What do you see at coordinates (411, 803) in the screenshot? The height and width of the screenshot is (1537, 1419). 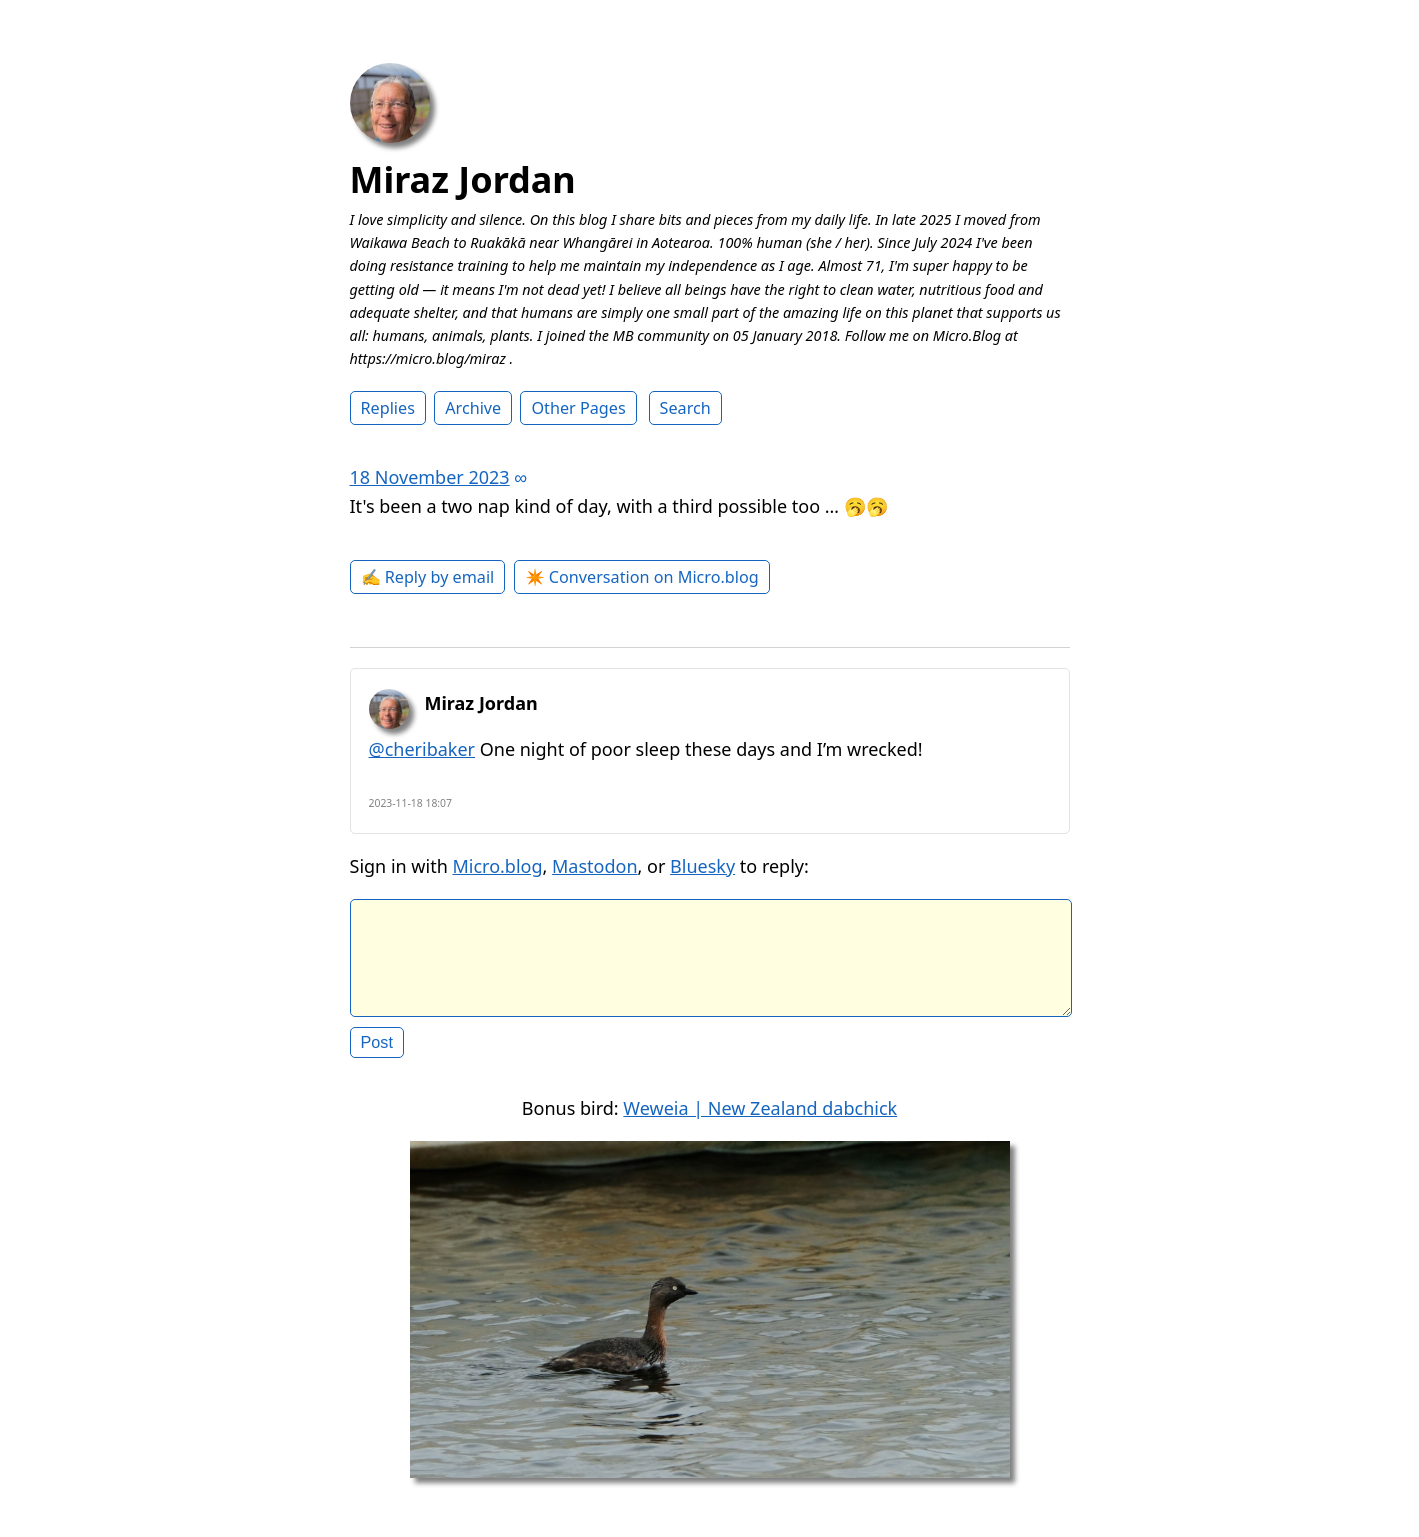 I see `2023-11-18 18:07` at bounding box center [411, 803].